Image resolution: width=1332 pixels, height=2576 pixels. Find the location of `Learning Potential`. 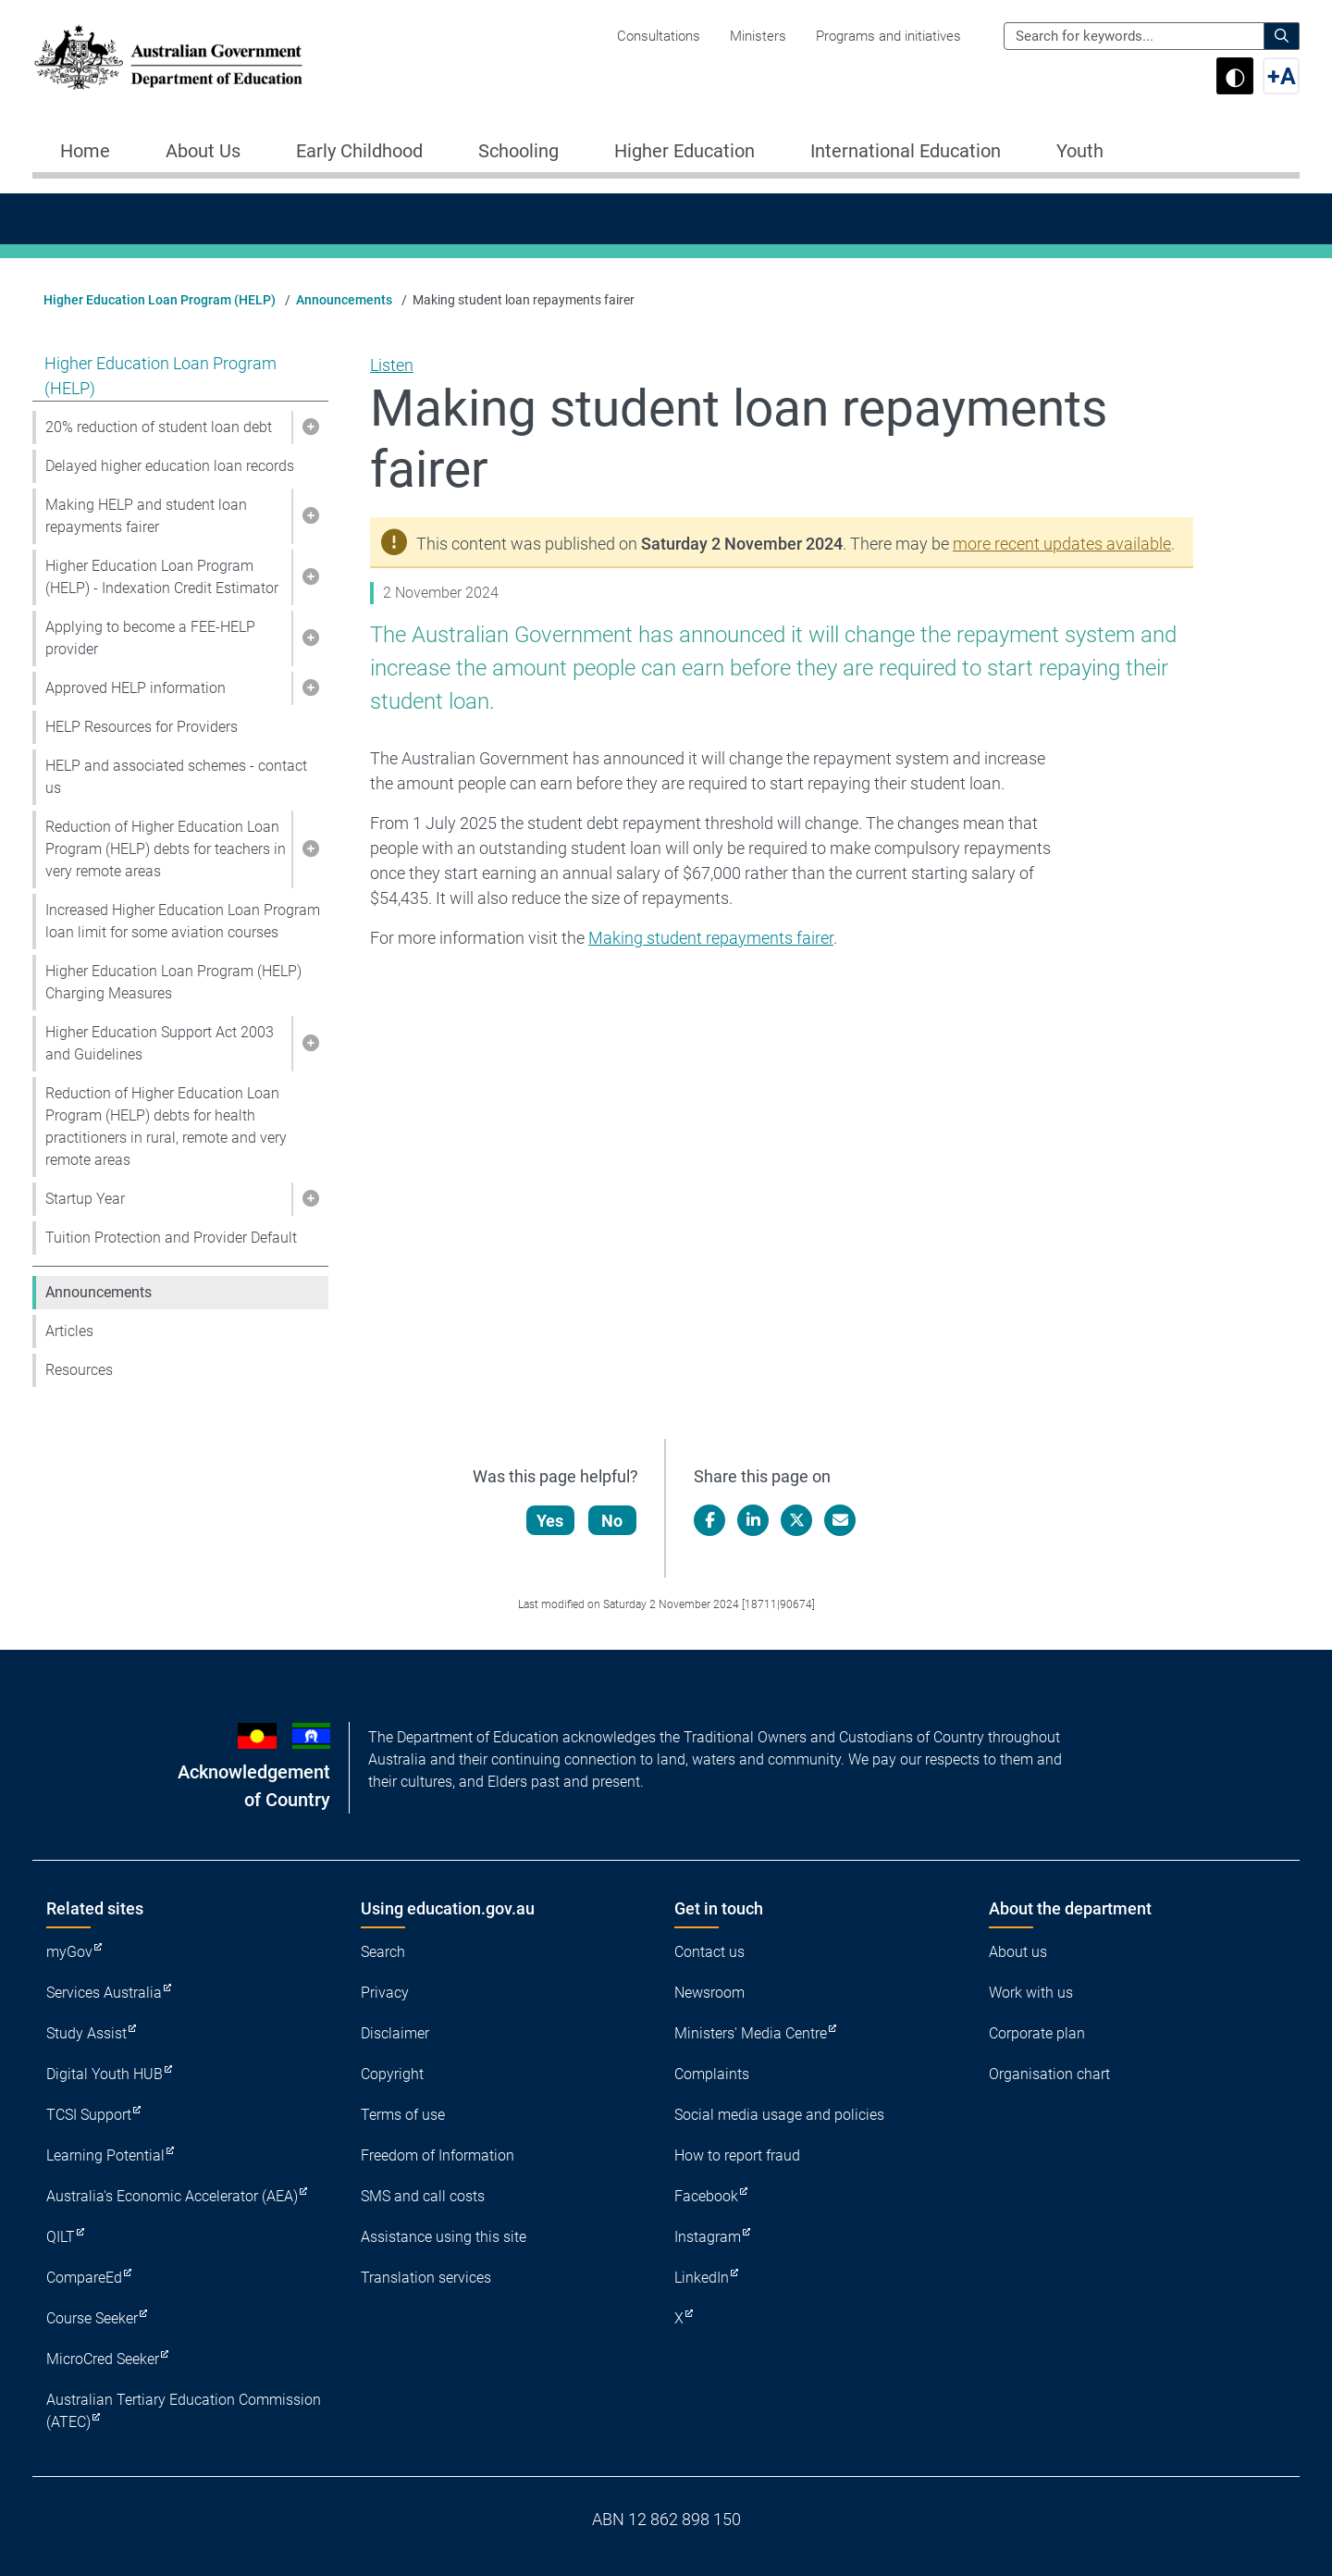

Learning Potential is located at coordinates (105, 2155).